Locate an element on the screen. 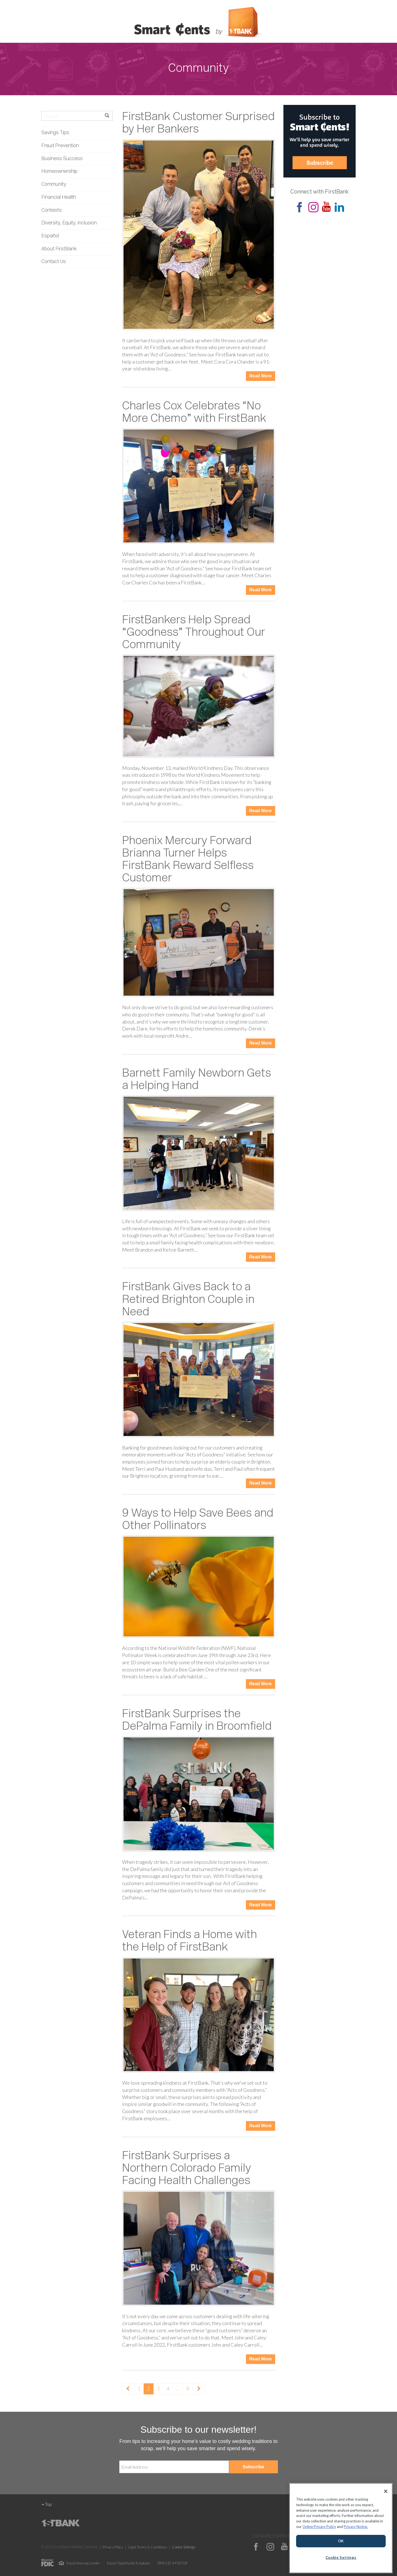 Image resolution: width=397 pixels, height=2576 pixels. Savings Tips is located at coordinates (55, 133).